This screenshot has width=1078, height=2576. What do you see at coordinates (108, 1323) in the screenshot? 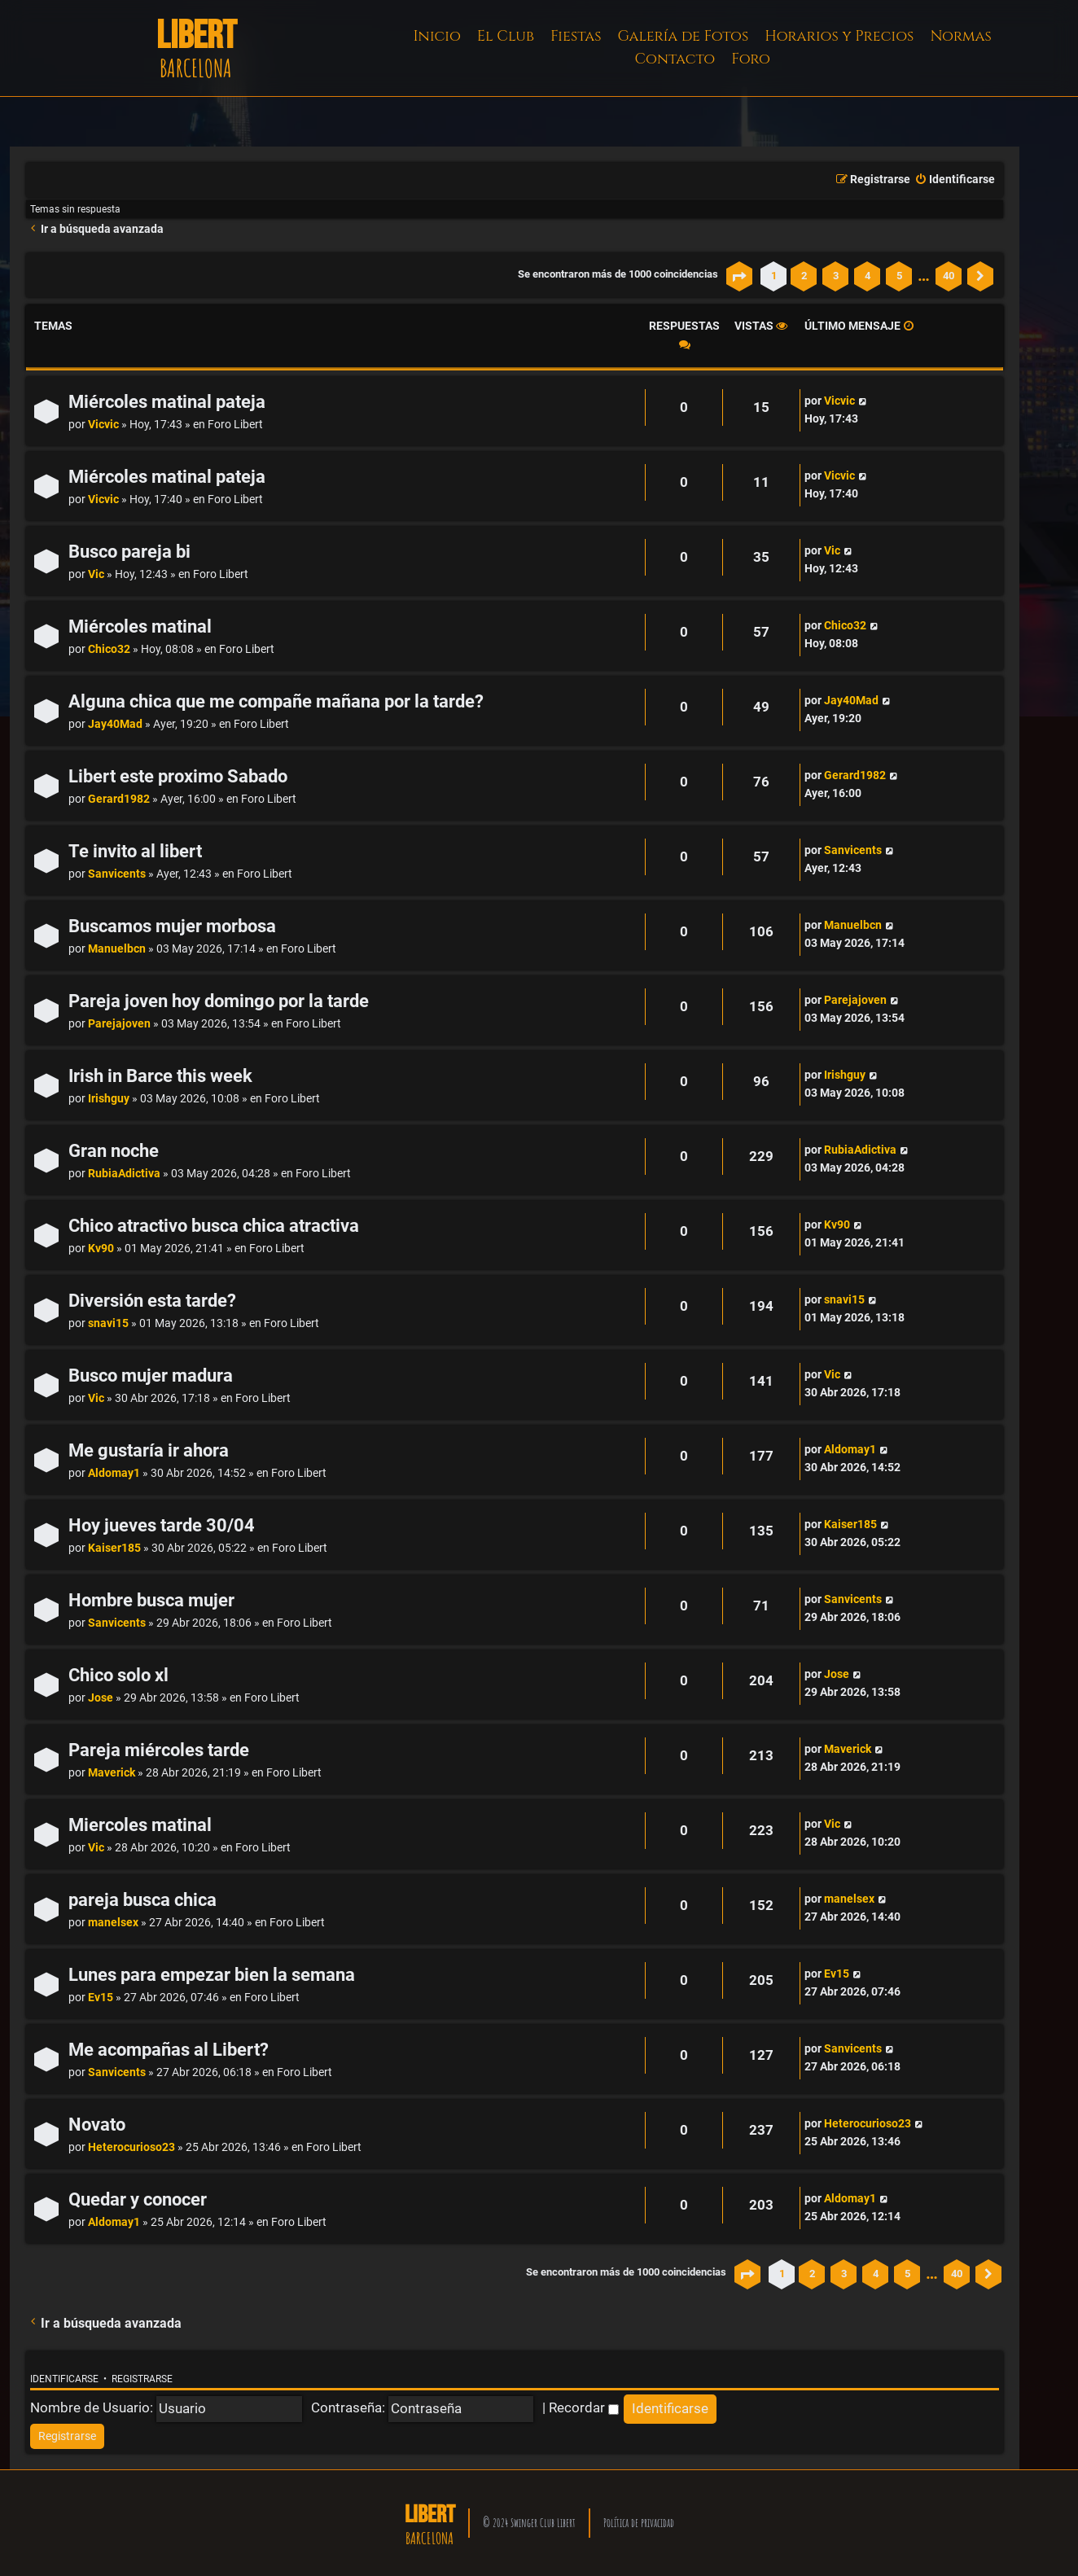
I see `snavi15` at bounding box center [108, 1323].